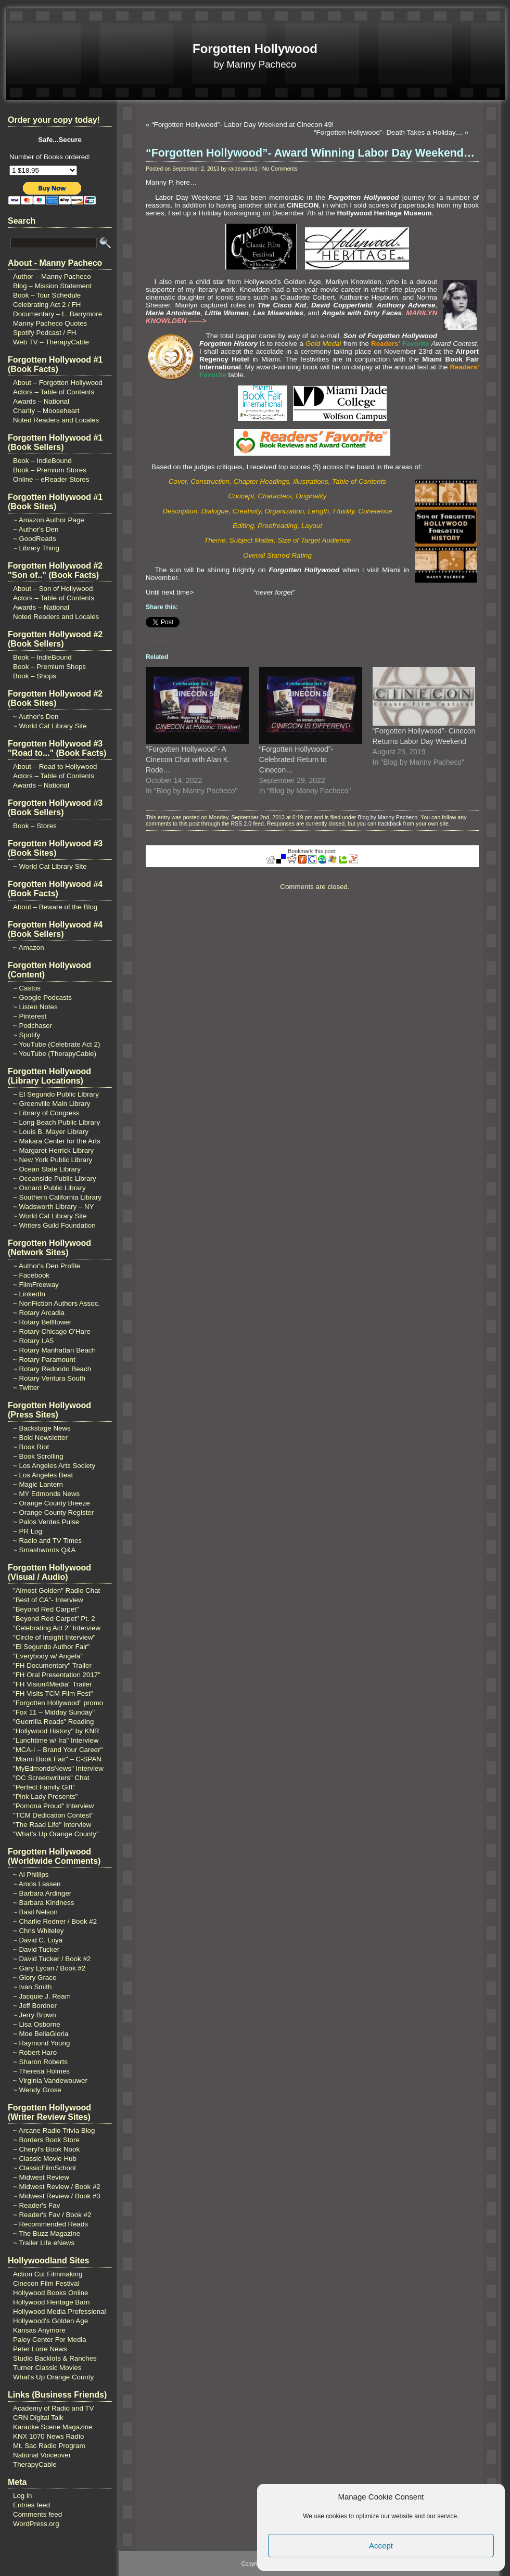 This screenshot has width=510, height=2576. Describe the element at coordinates (54, 1712) in the screenshot. I see `"Fox 11 – Midday Sunday"` at that location.